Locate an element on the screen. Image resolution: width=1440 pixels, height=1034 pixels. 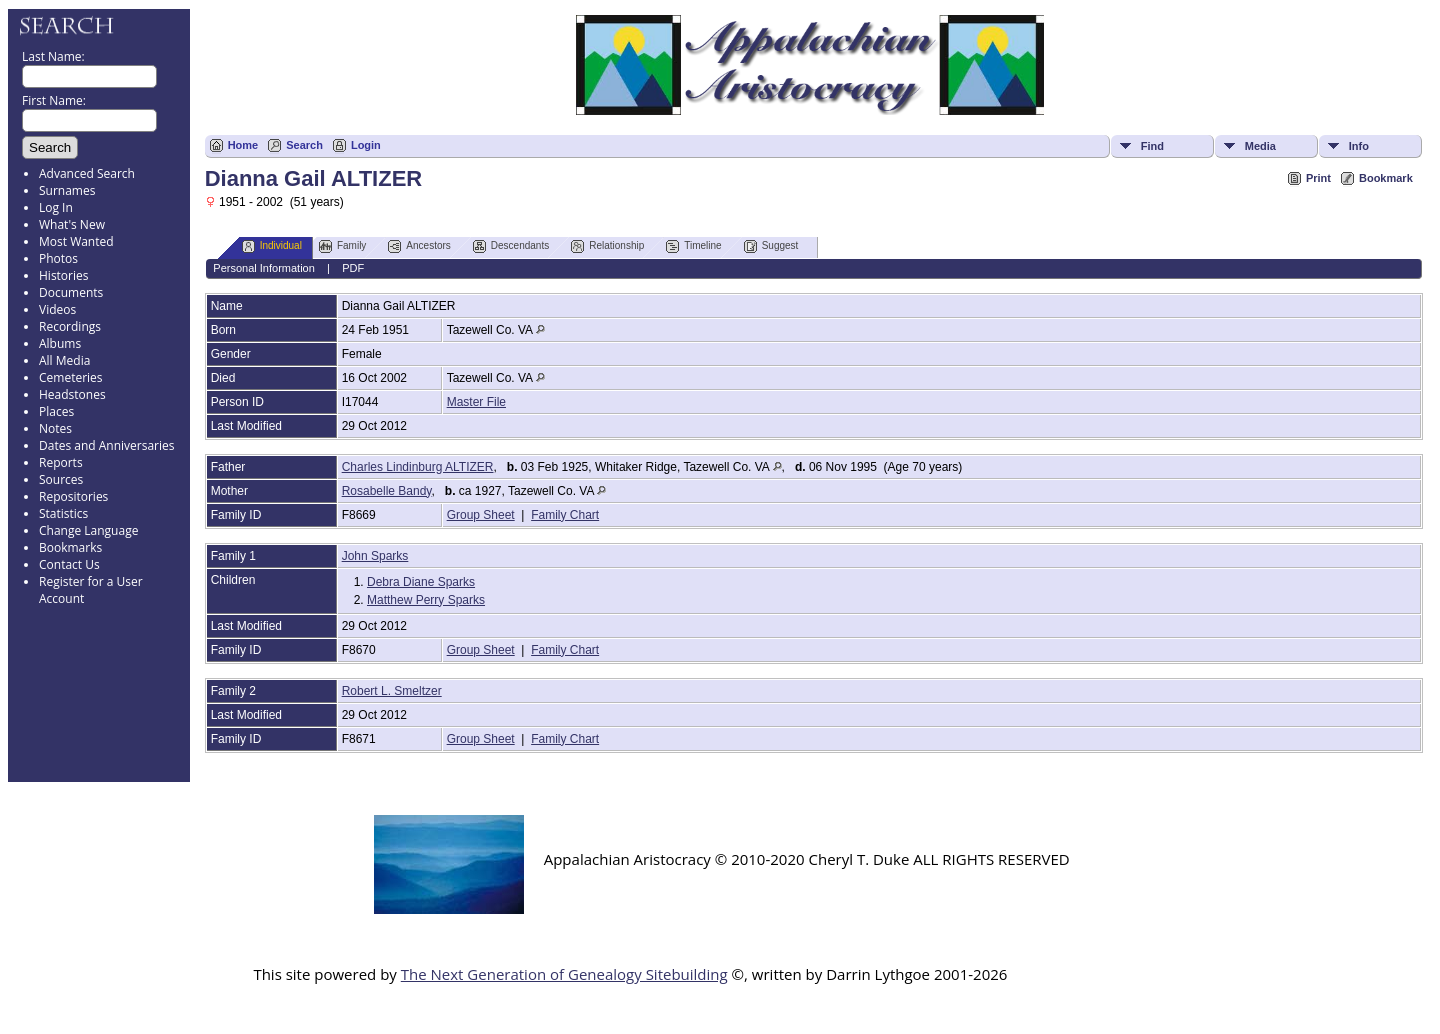
Bookmark is located at coordinates (1386, 178).